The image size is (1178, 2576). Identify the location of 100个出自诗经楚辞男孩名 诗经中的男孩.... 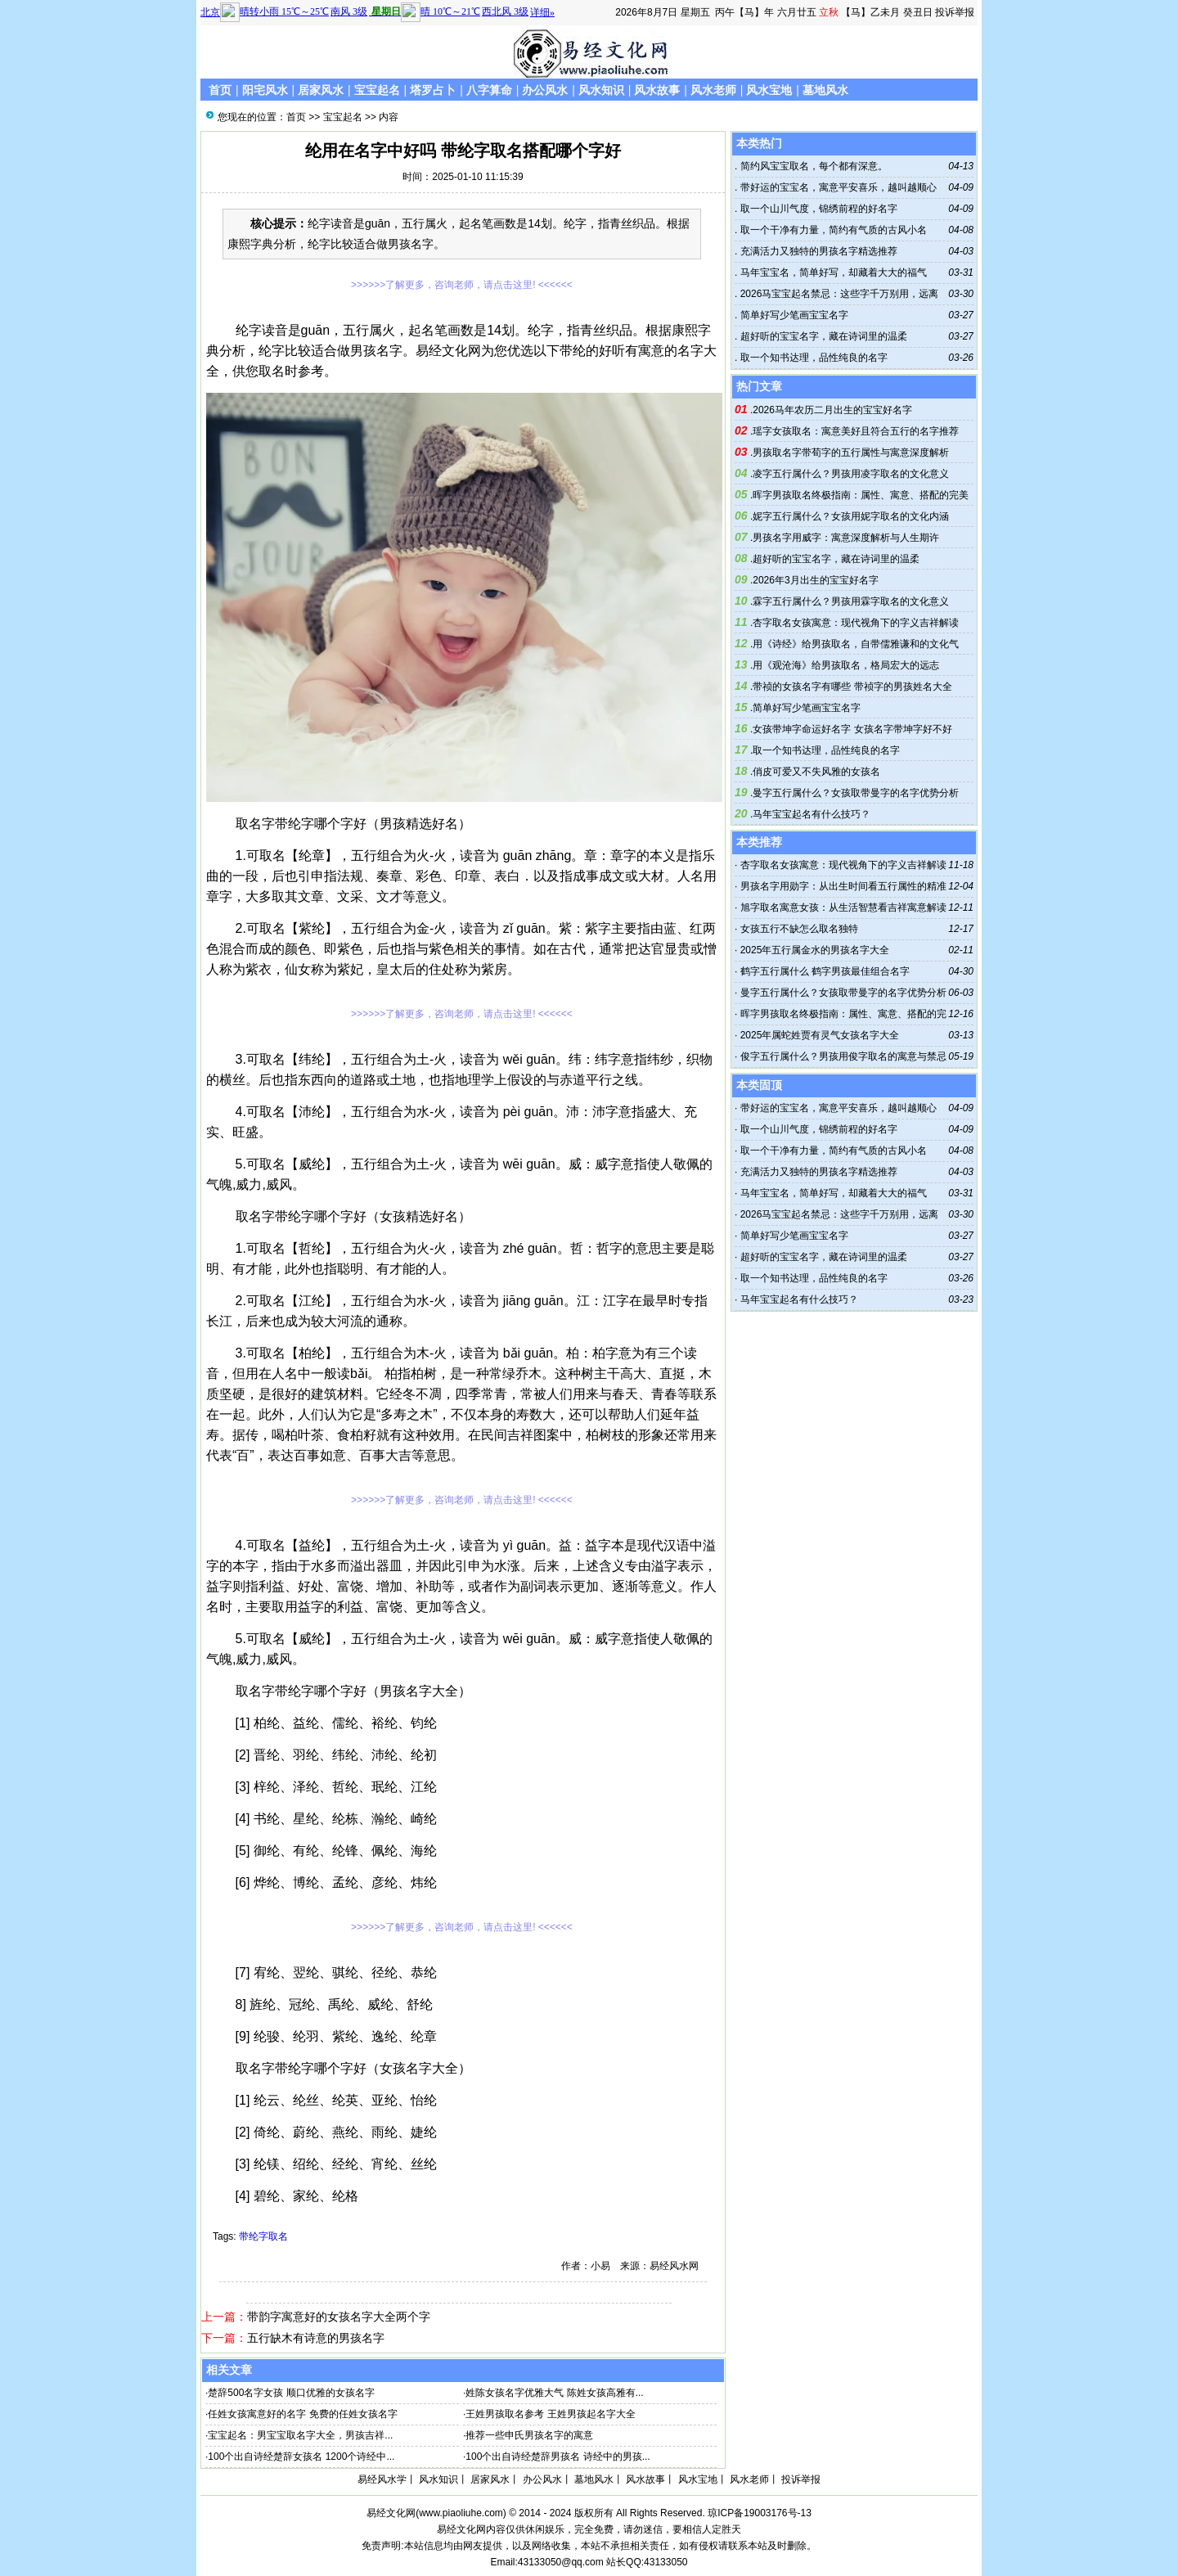
(557, 2456).